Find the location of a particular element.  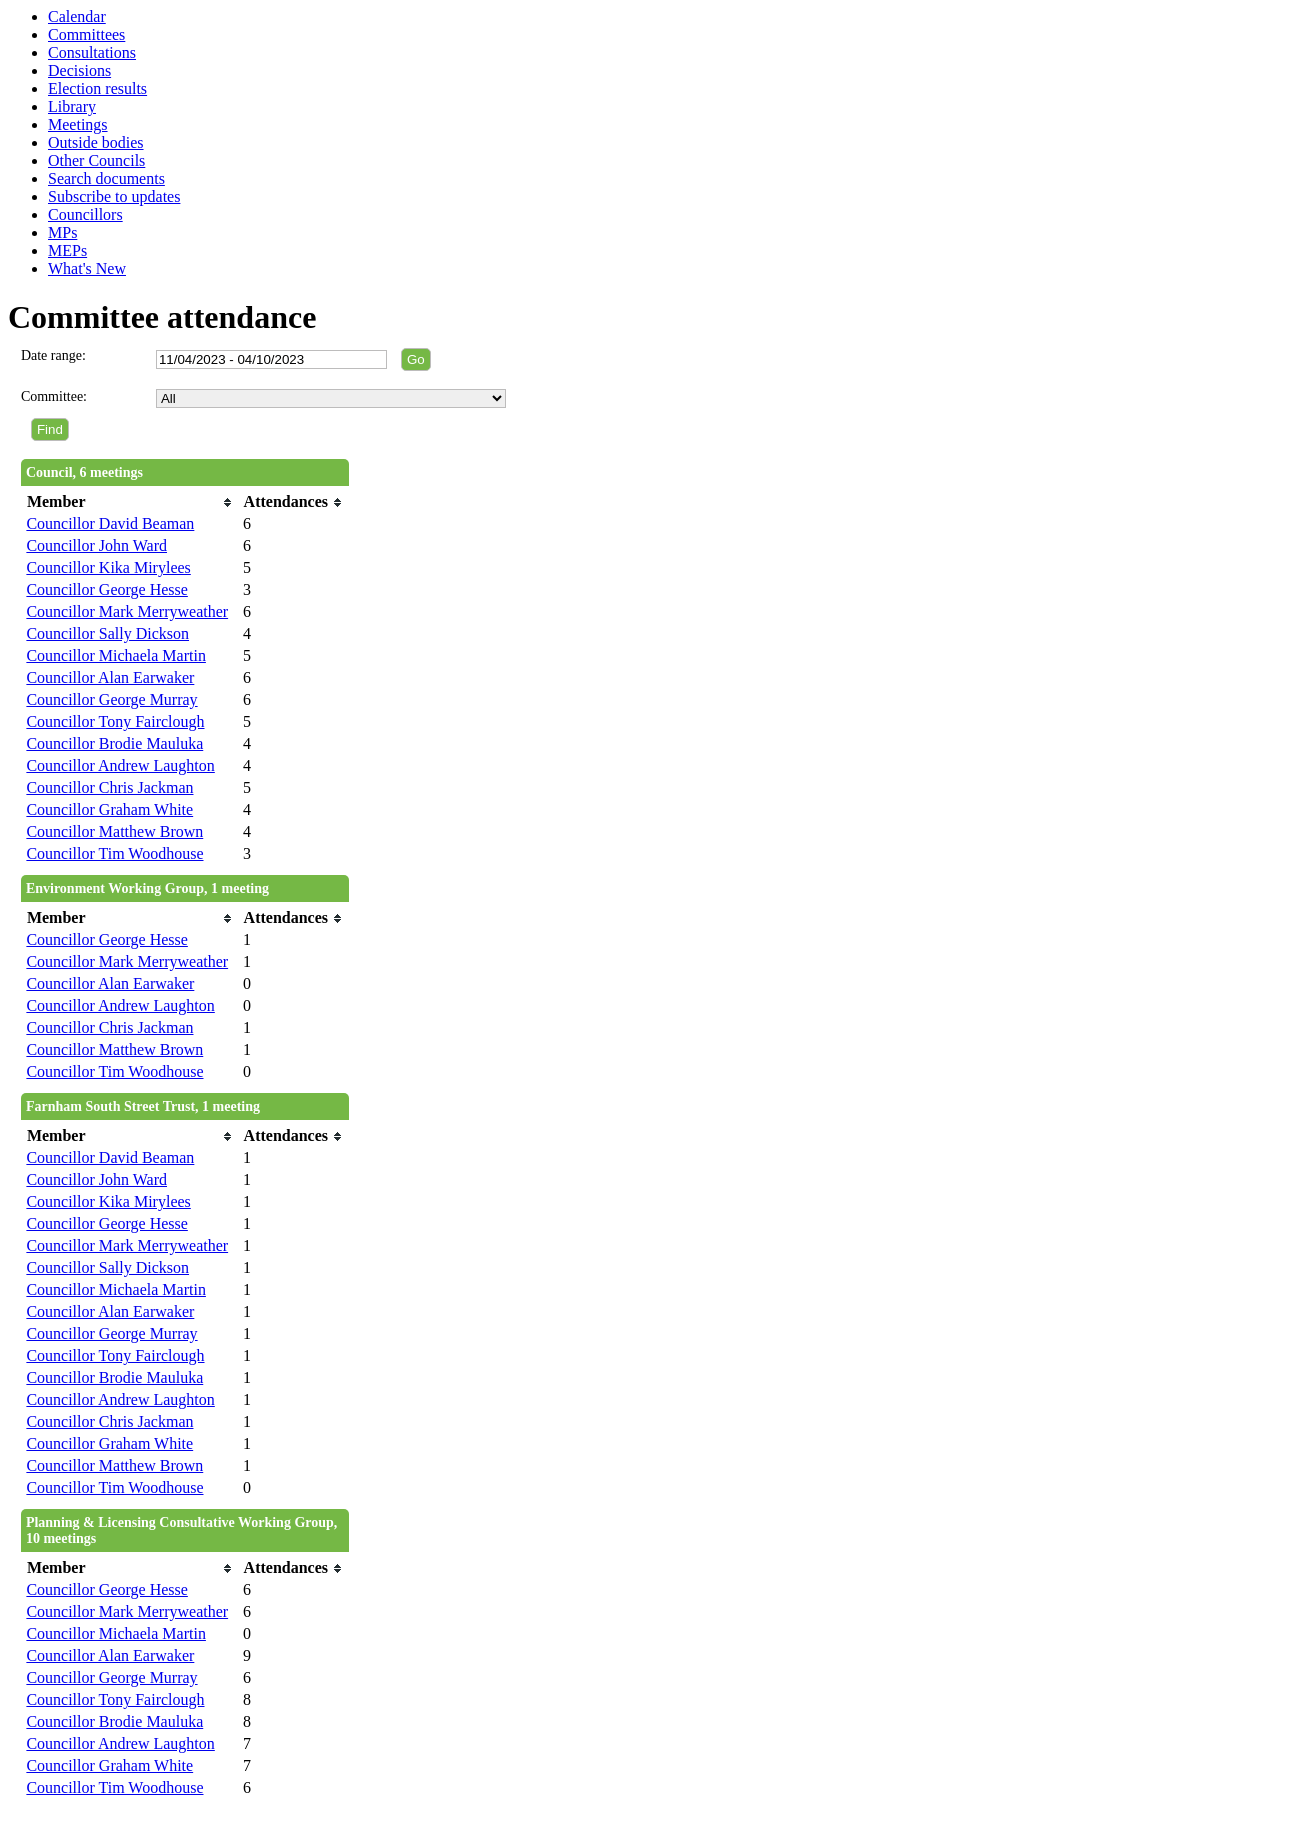

Decisions is located at coordinates (79, 70).